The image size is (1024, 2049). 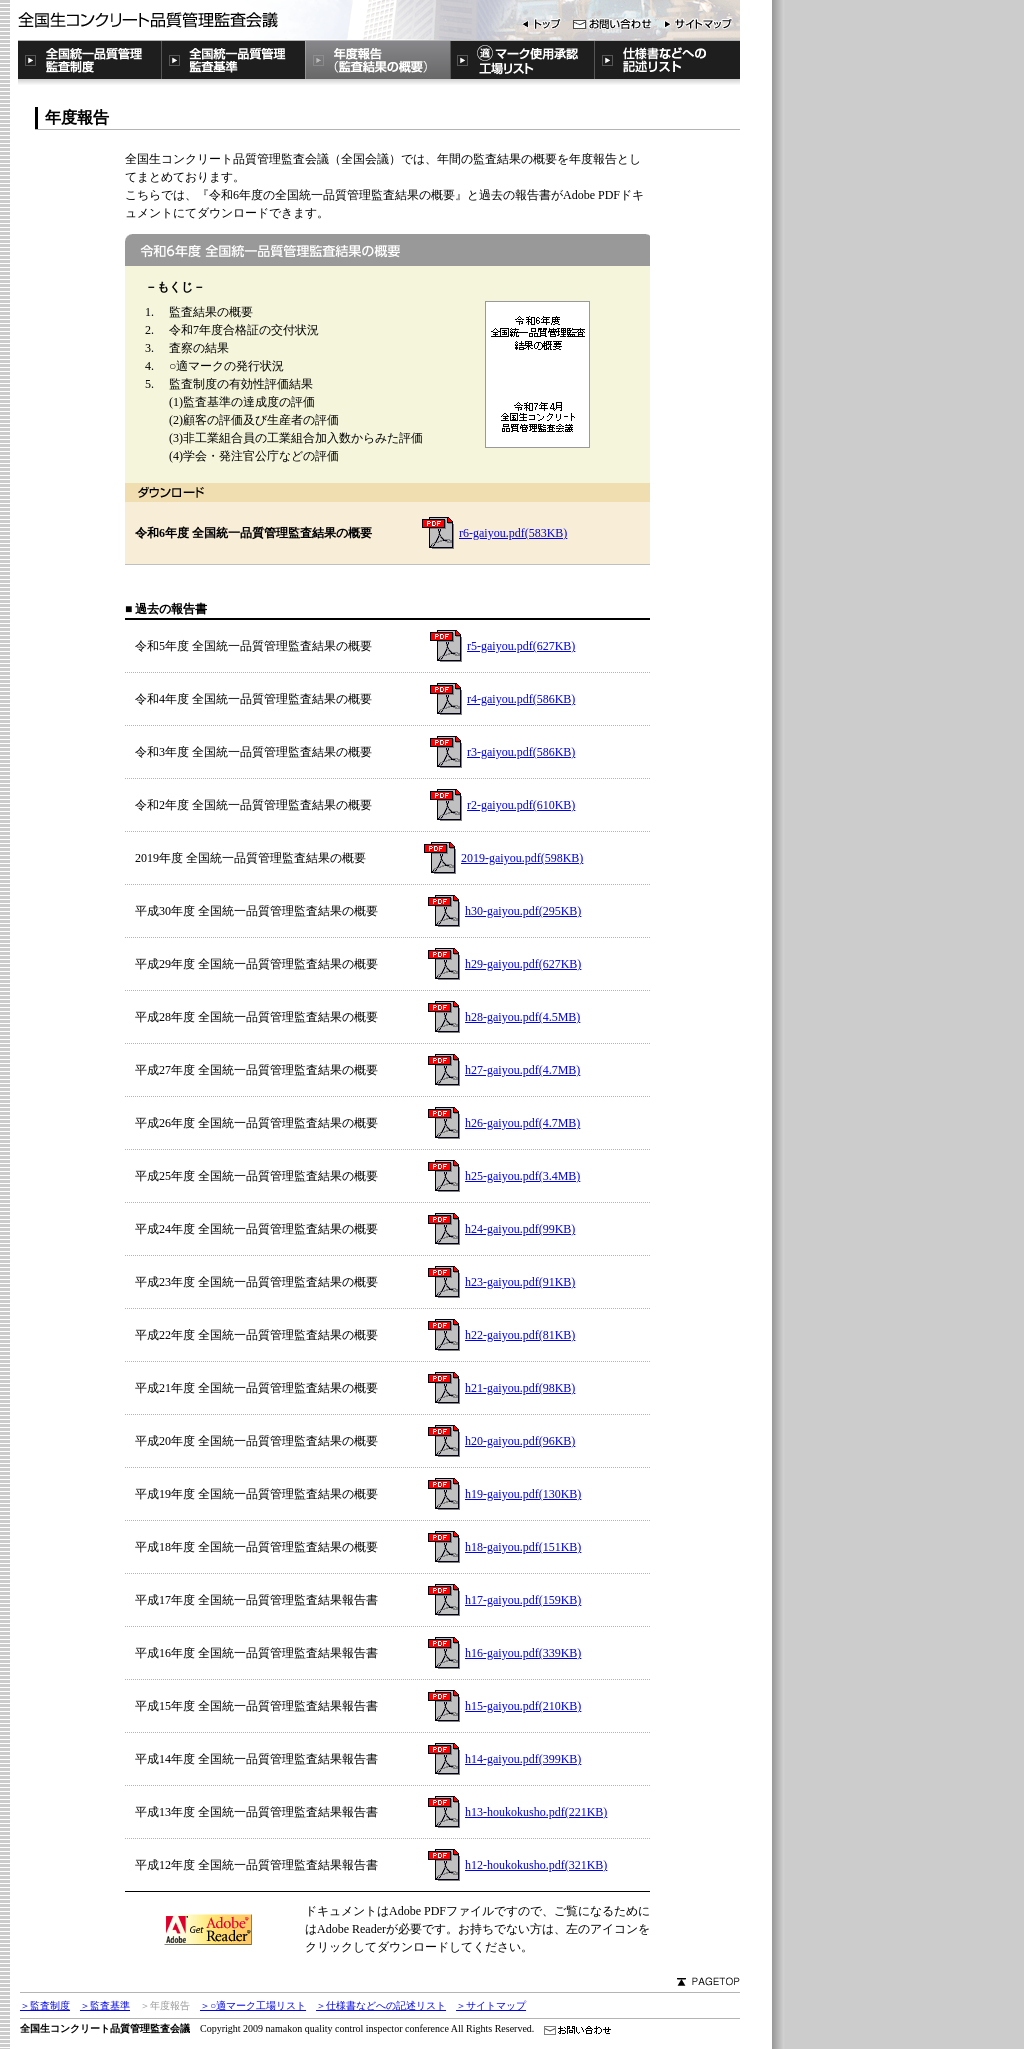 I want to click on h30-gaiyou.pdf(295KB), so click(x=523, y=911).